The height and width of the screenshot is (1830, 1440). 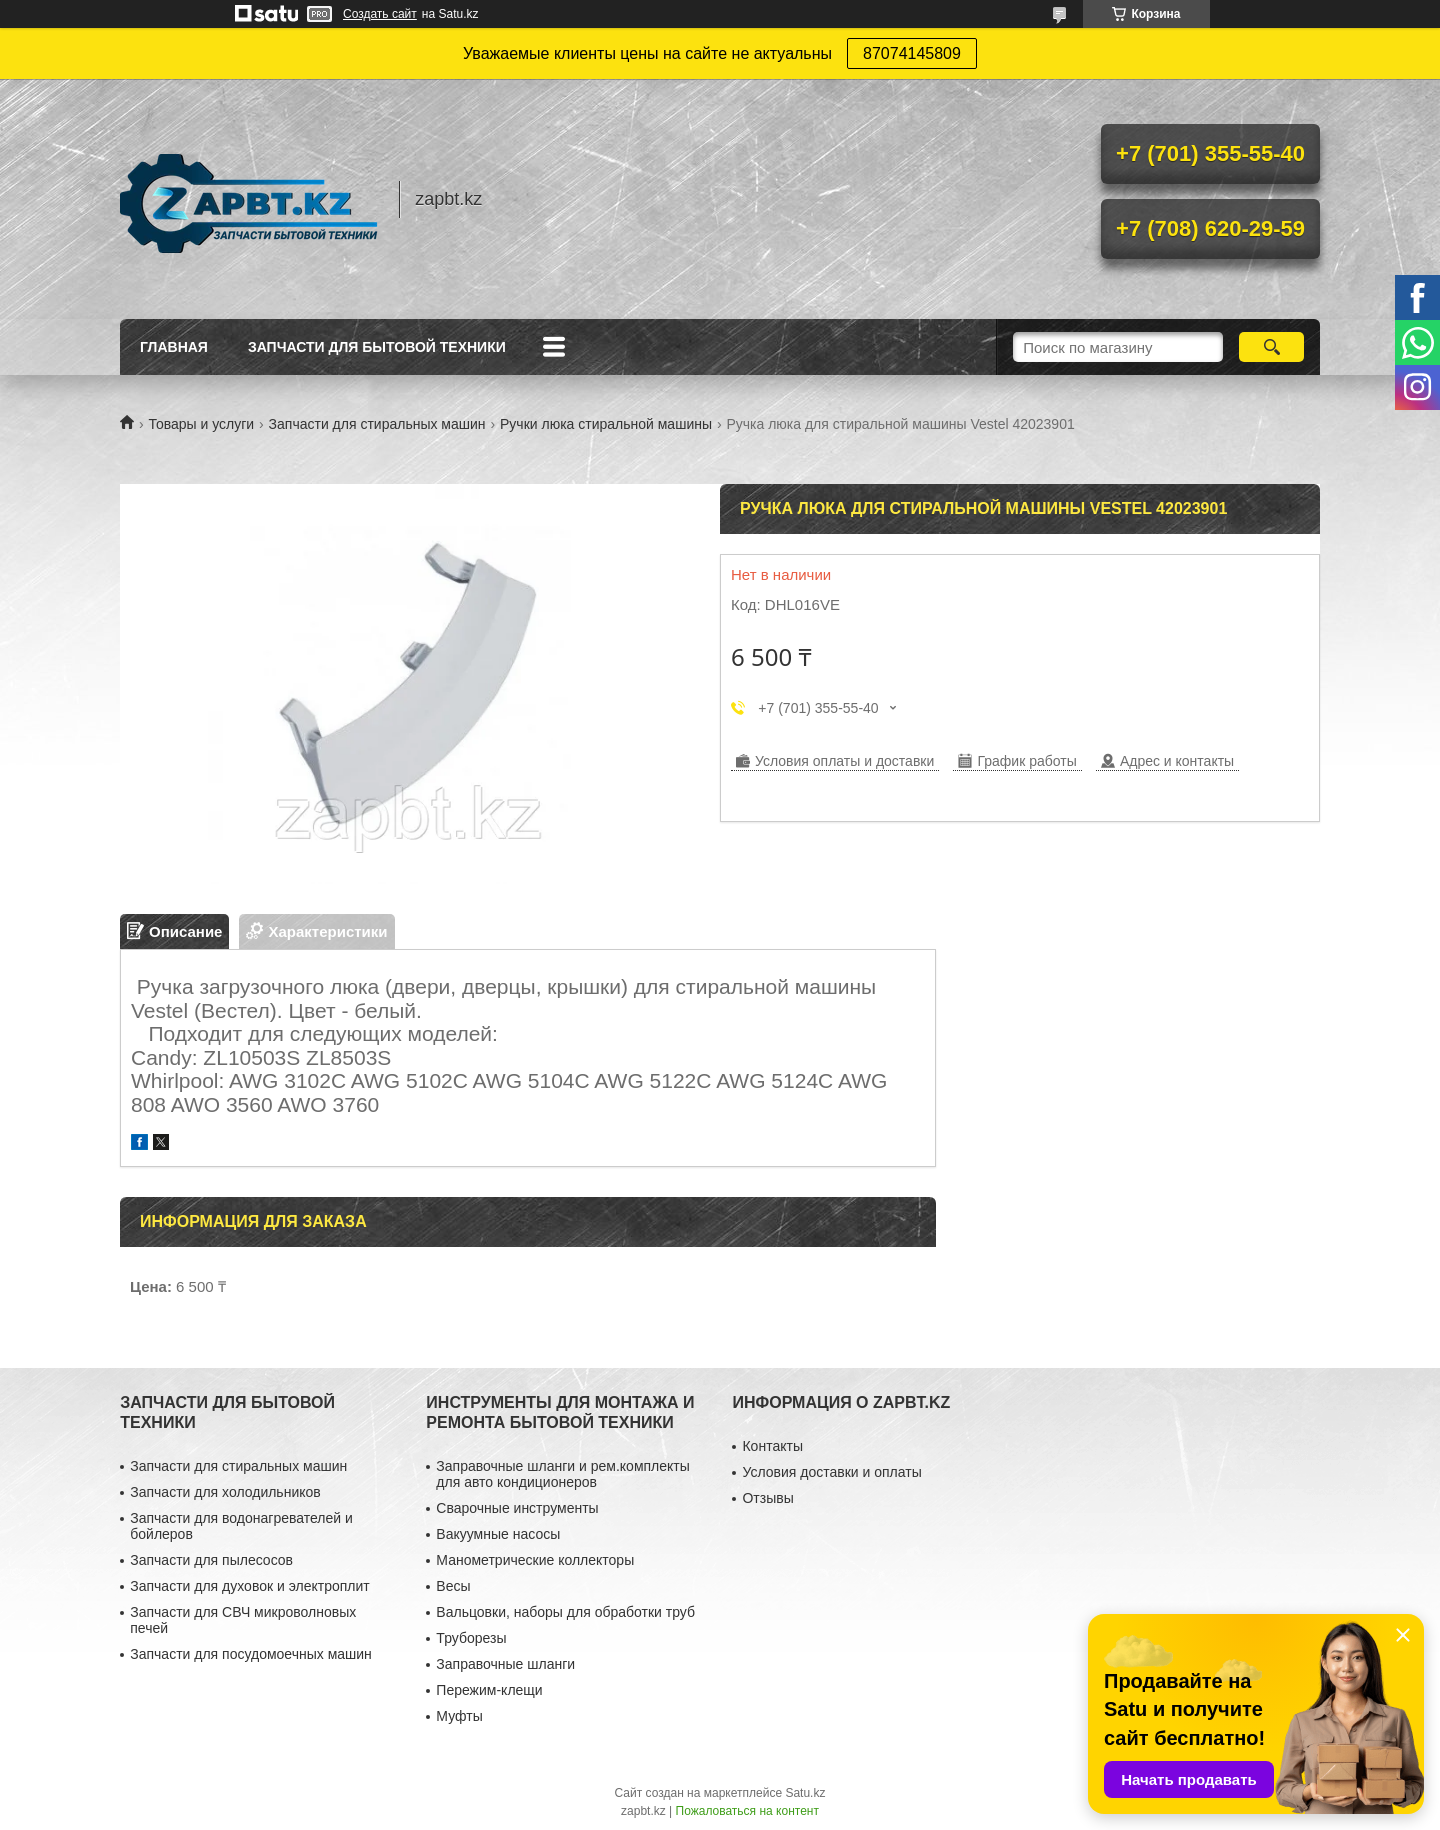 What do you see at coordinates (498, 1534) in the screenshot?
I see `Вакуумные насосы` at bounding box center [498, 1534].